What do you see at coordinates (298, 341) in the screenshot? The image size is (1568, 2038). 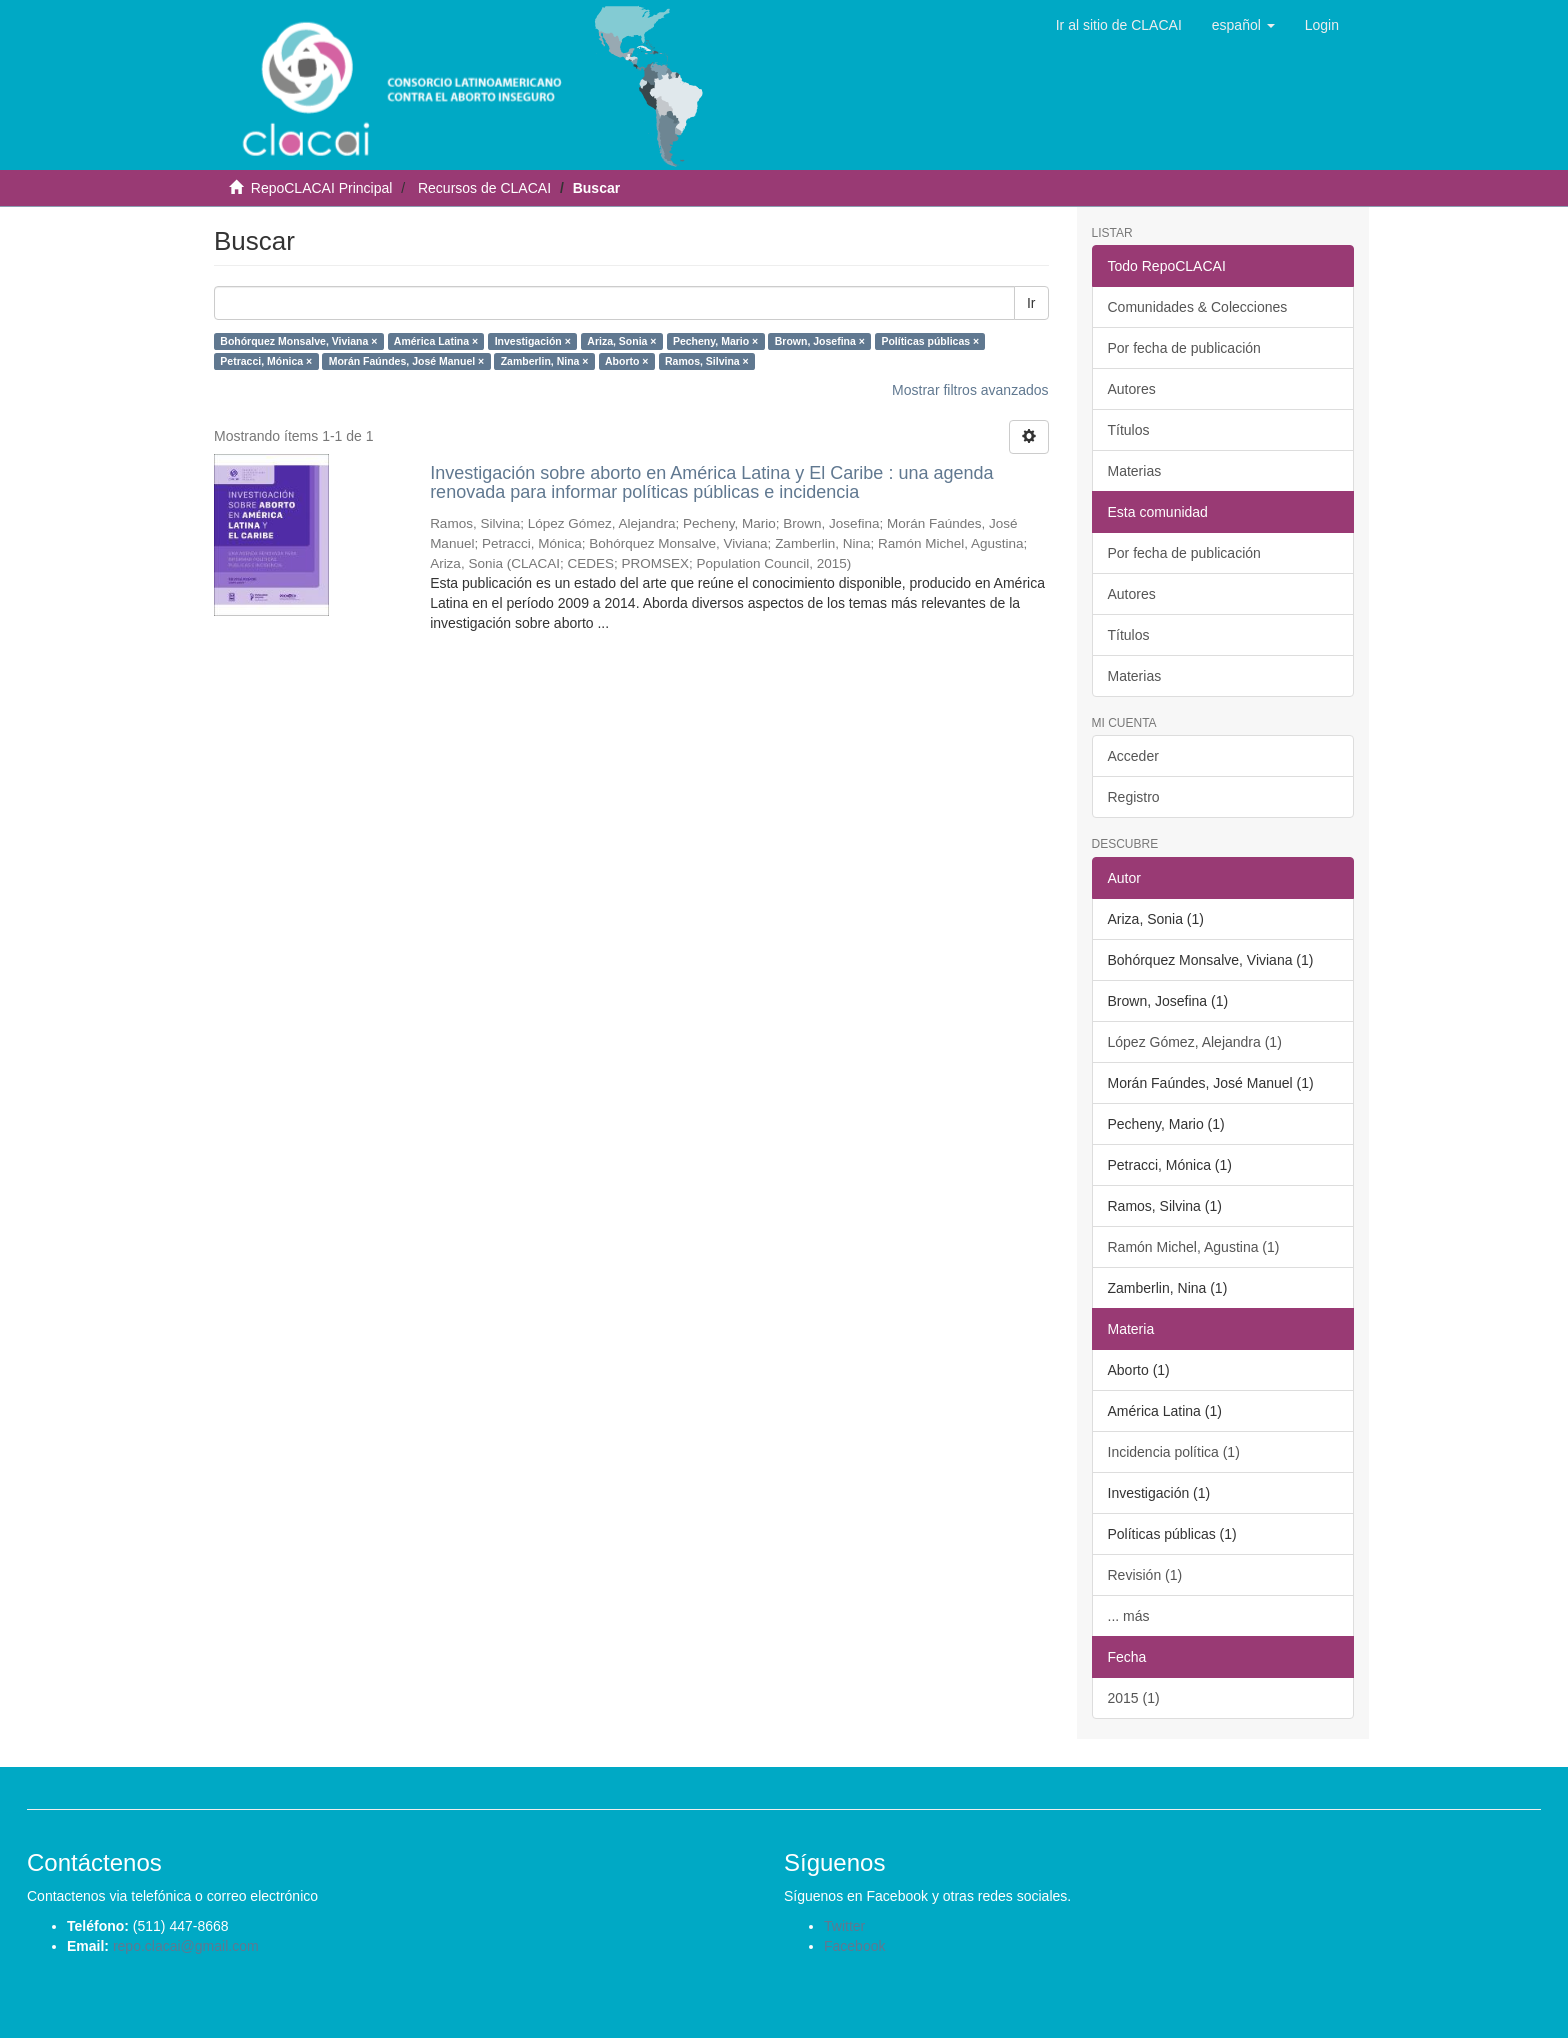 I see `Bohórquez Monsalve, Viviana ×` at bounding box center [298, 341].